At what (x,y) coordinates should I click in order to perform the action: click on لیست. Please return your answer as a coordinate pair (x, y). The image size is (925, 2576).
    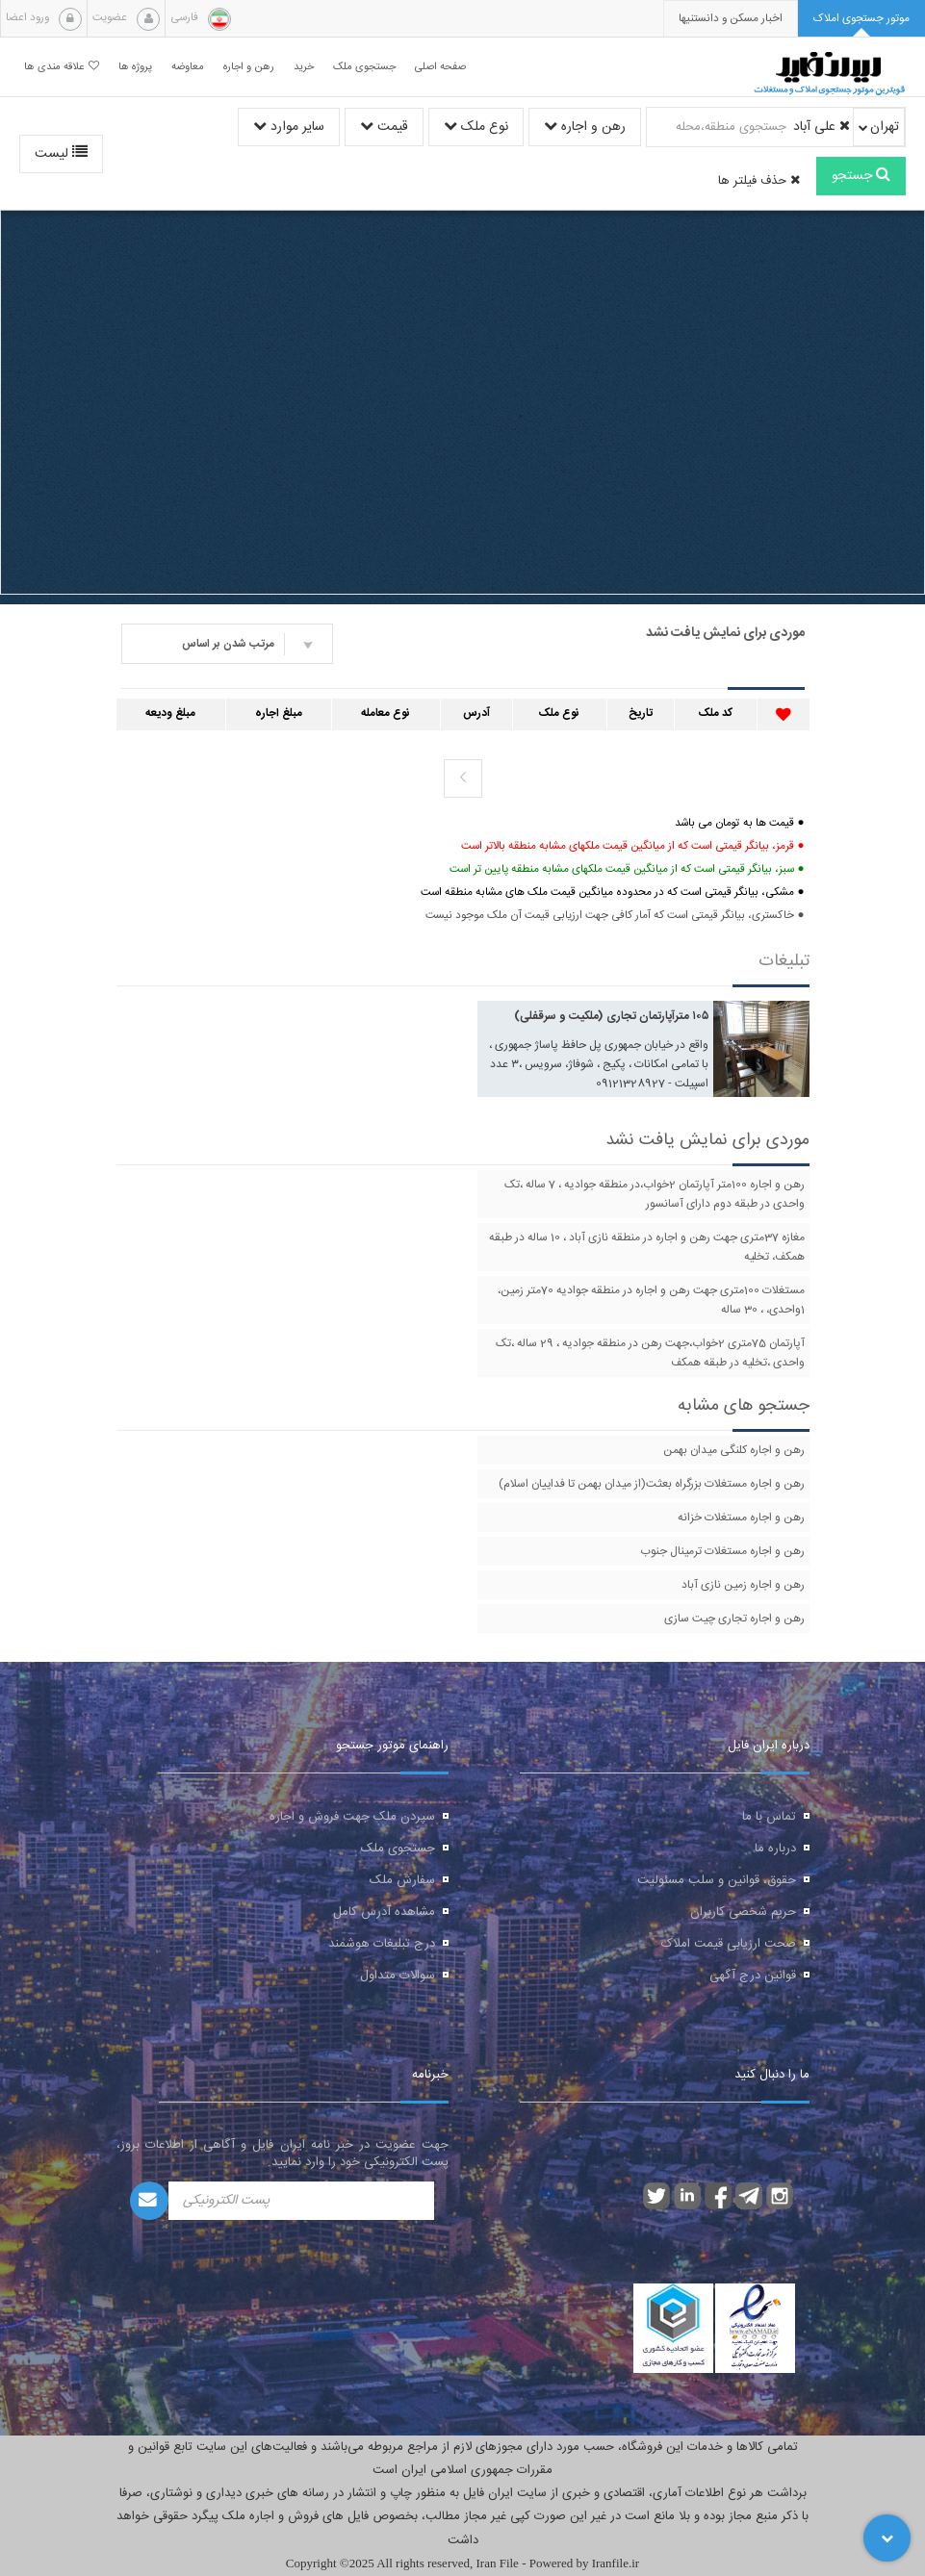
    Looking at the image, I should click on (61, 154).